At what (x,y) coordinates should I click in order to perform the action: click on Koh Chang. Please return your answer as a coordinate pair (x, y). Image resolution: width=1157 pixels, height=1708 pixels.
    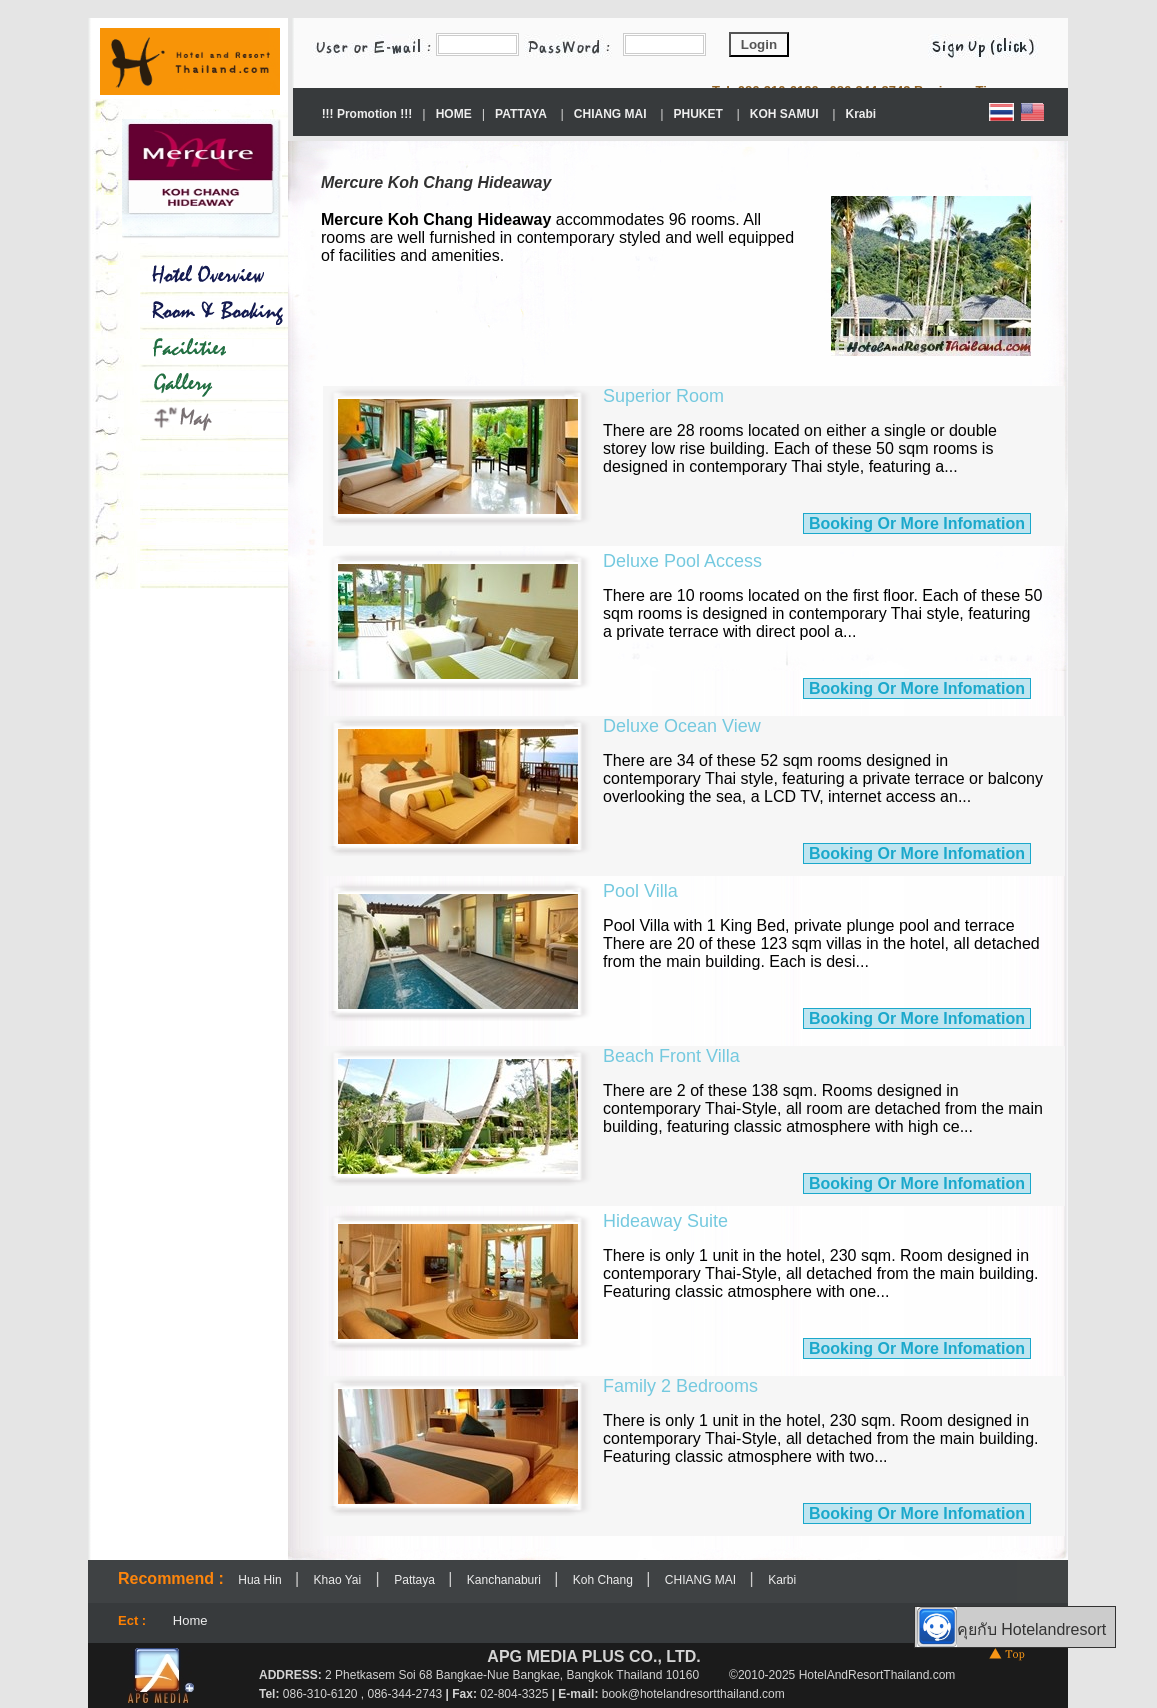
    Looking at the image, I should click on (604, 1580).